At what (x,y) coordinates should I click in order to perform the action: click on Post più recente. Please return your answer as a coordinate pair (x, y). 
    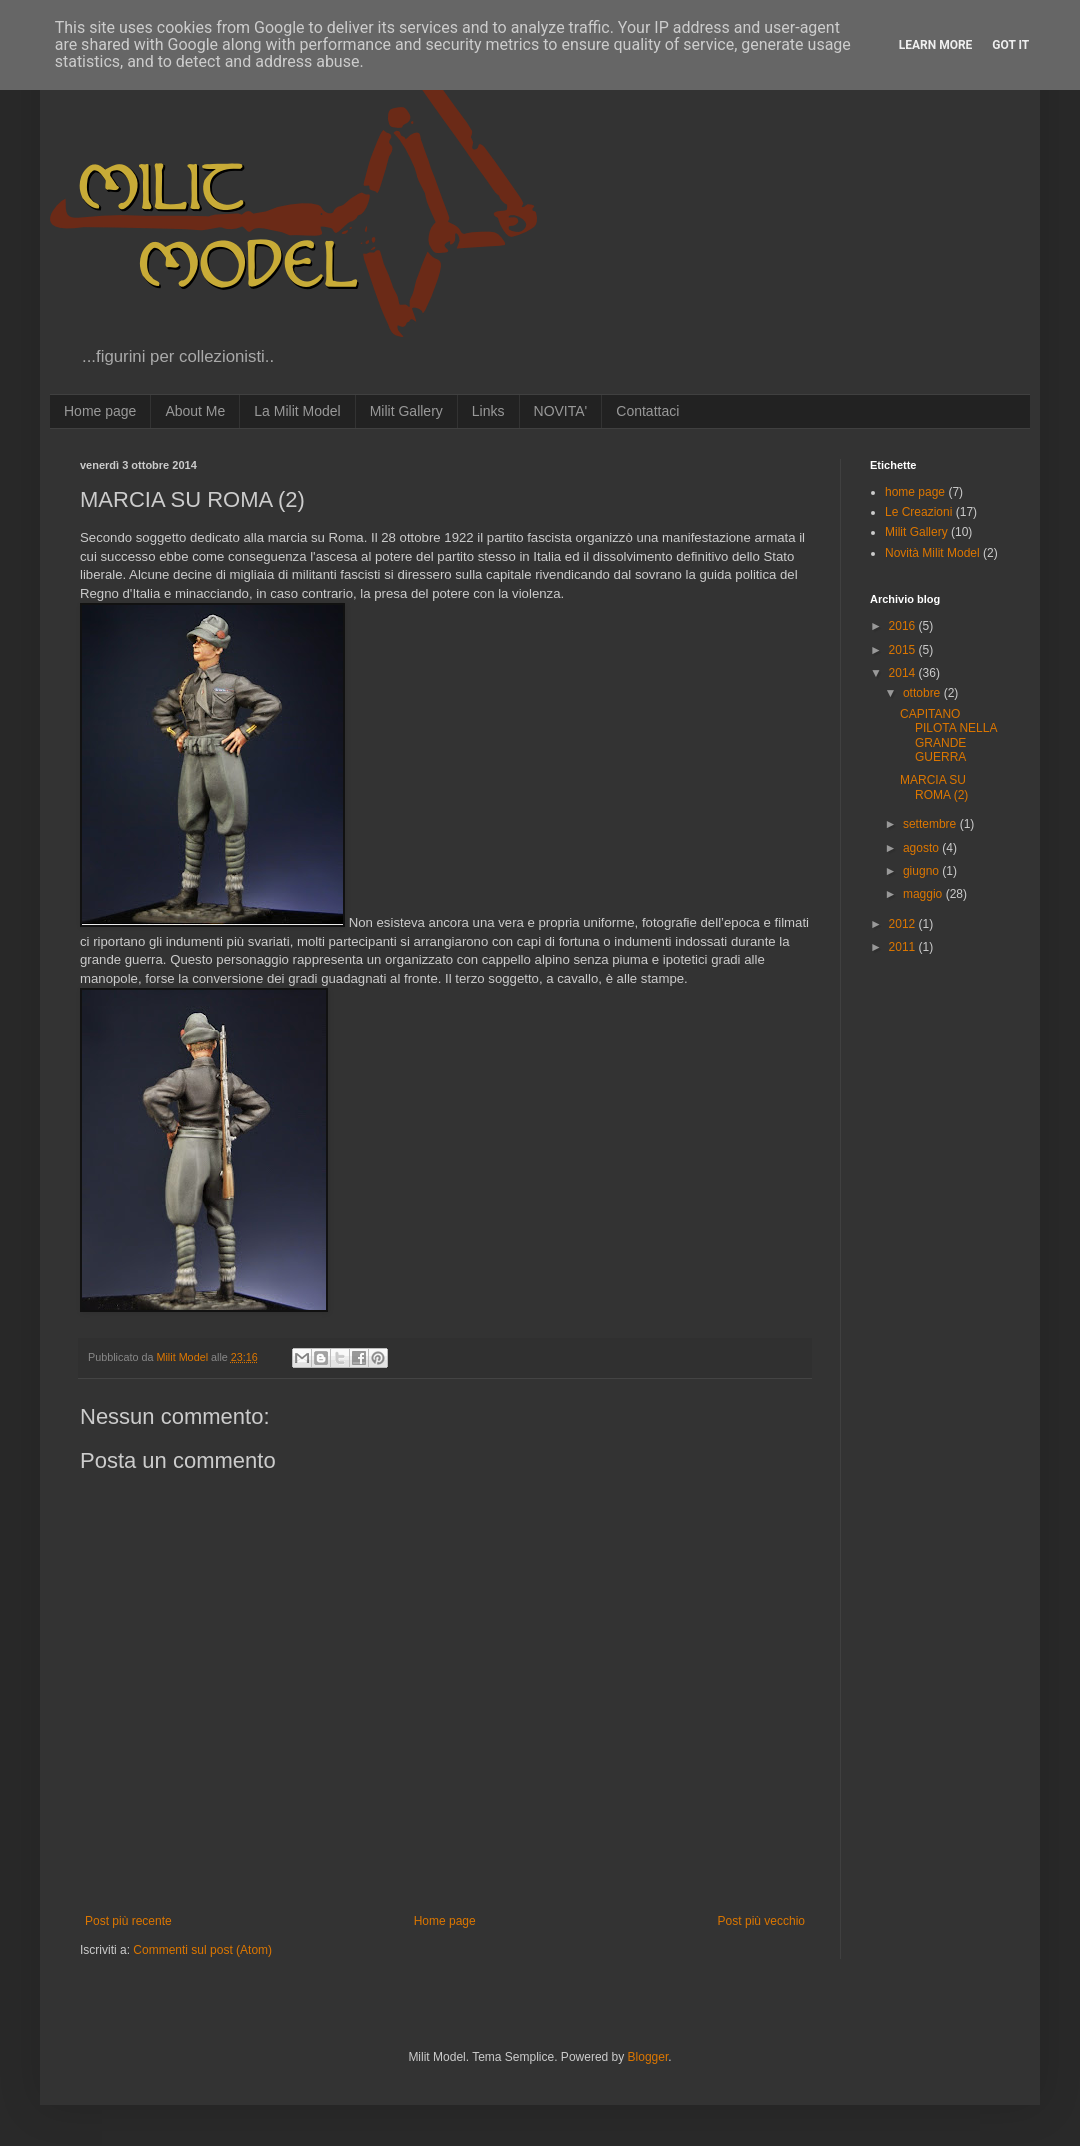
    Looking at the image, I should click on (128, 1921).